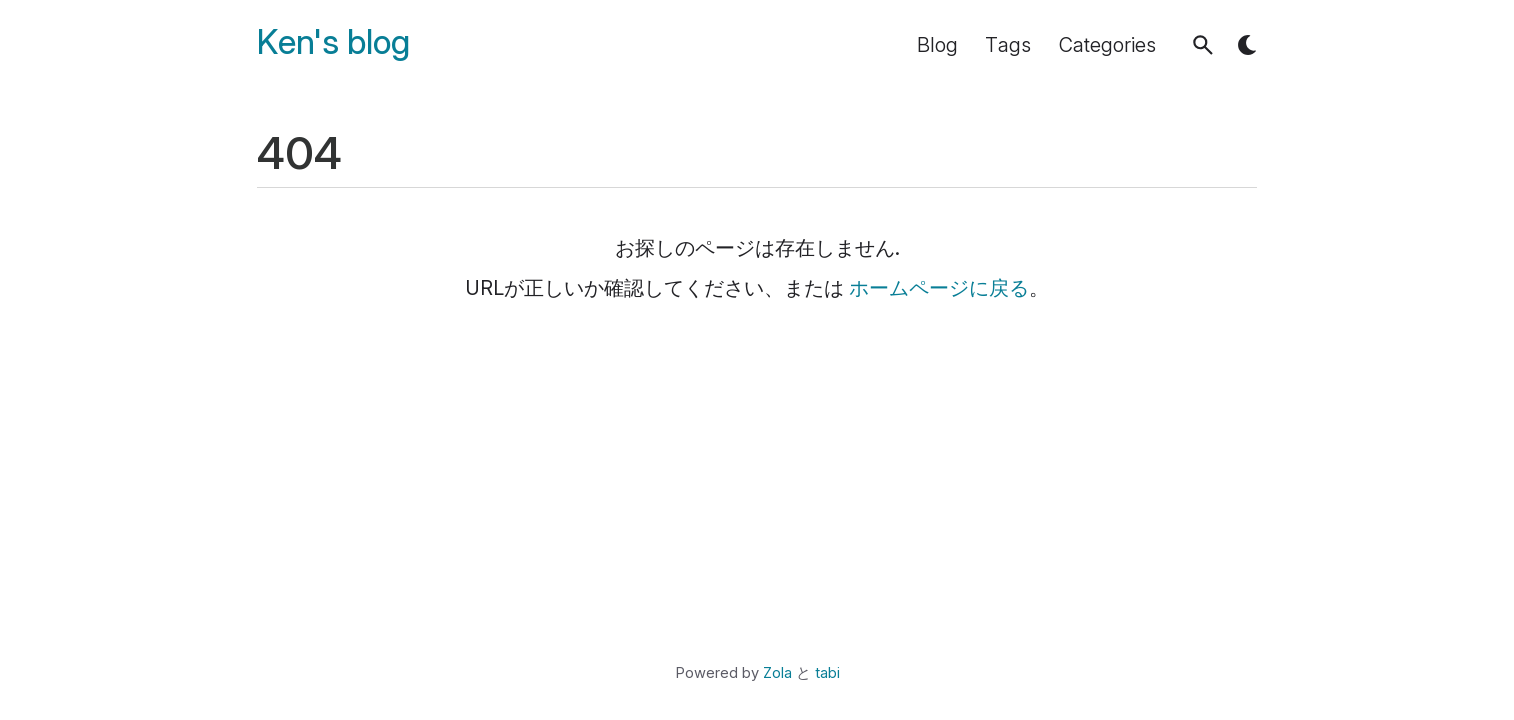 This screenshot has width=1514, height=720. What do you see at coordinates (1203, 45) in the screenshot?
I see `[button]` at bounding box center [1203, 45].